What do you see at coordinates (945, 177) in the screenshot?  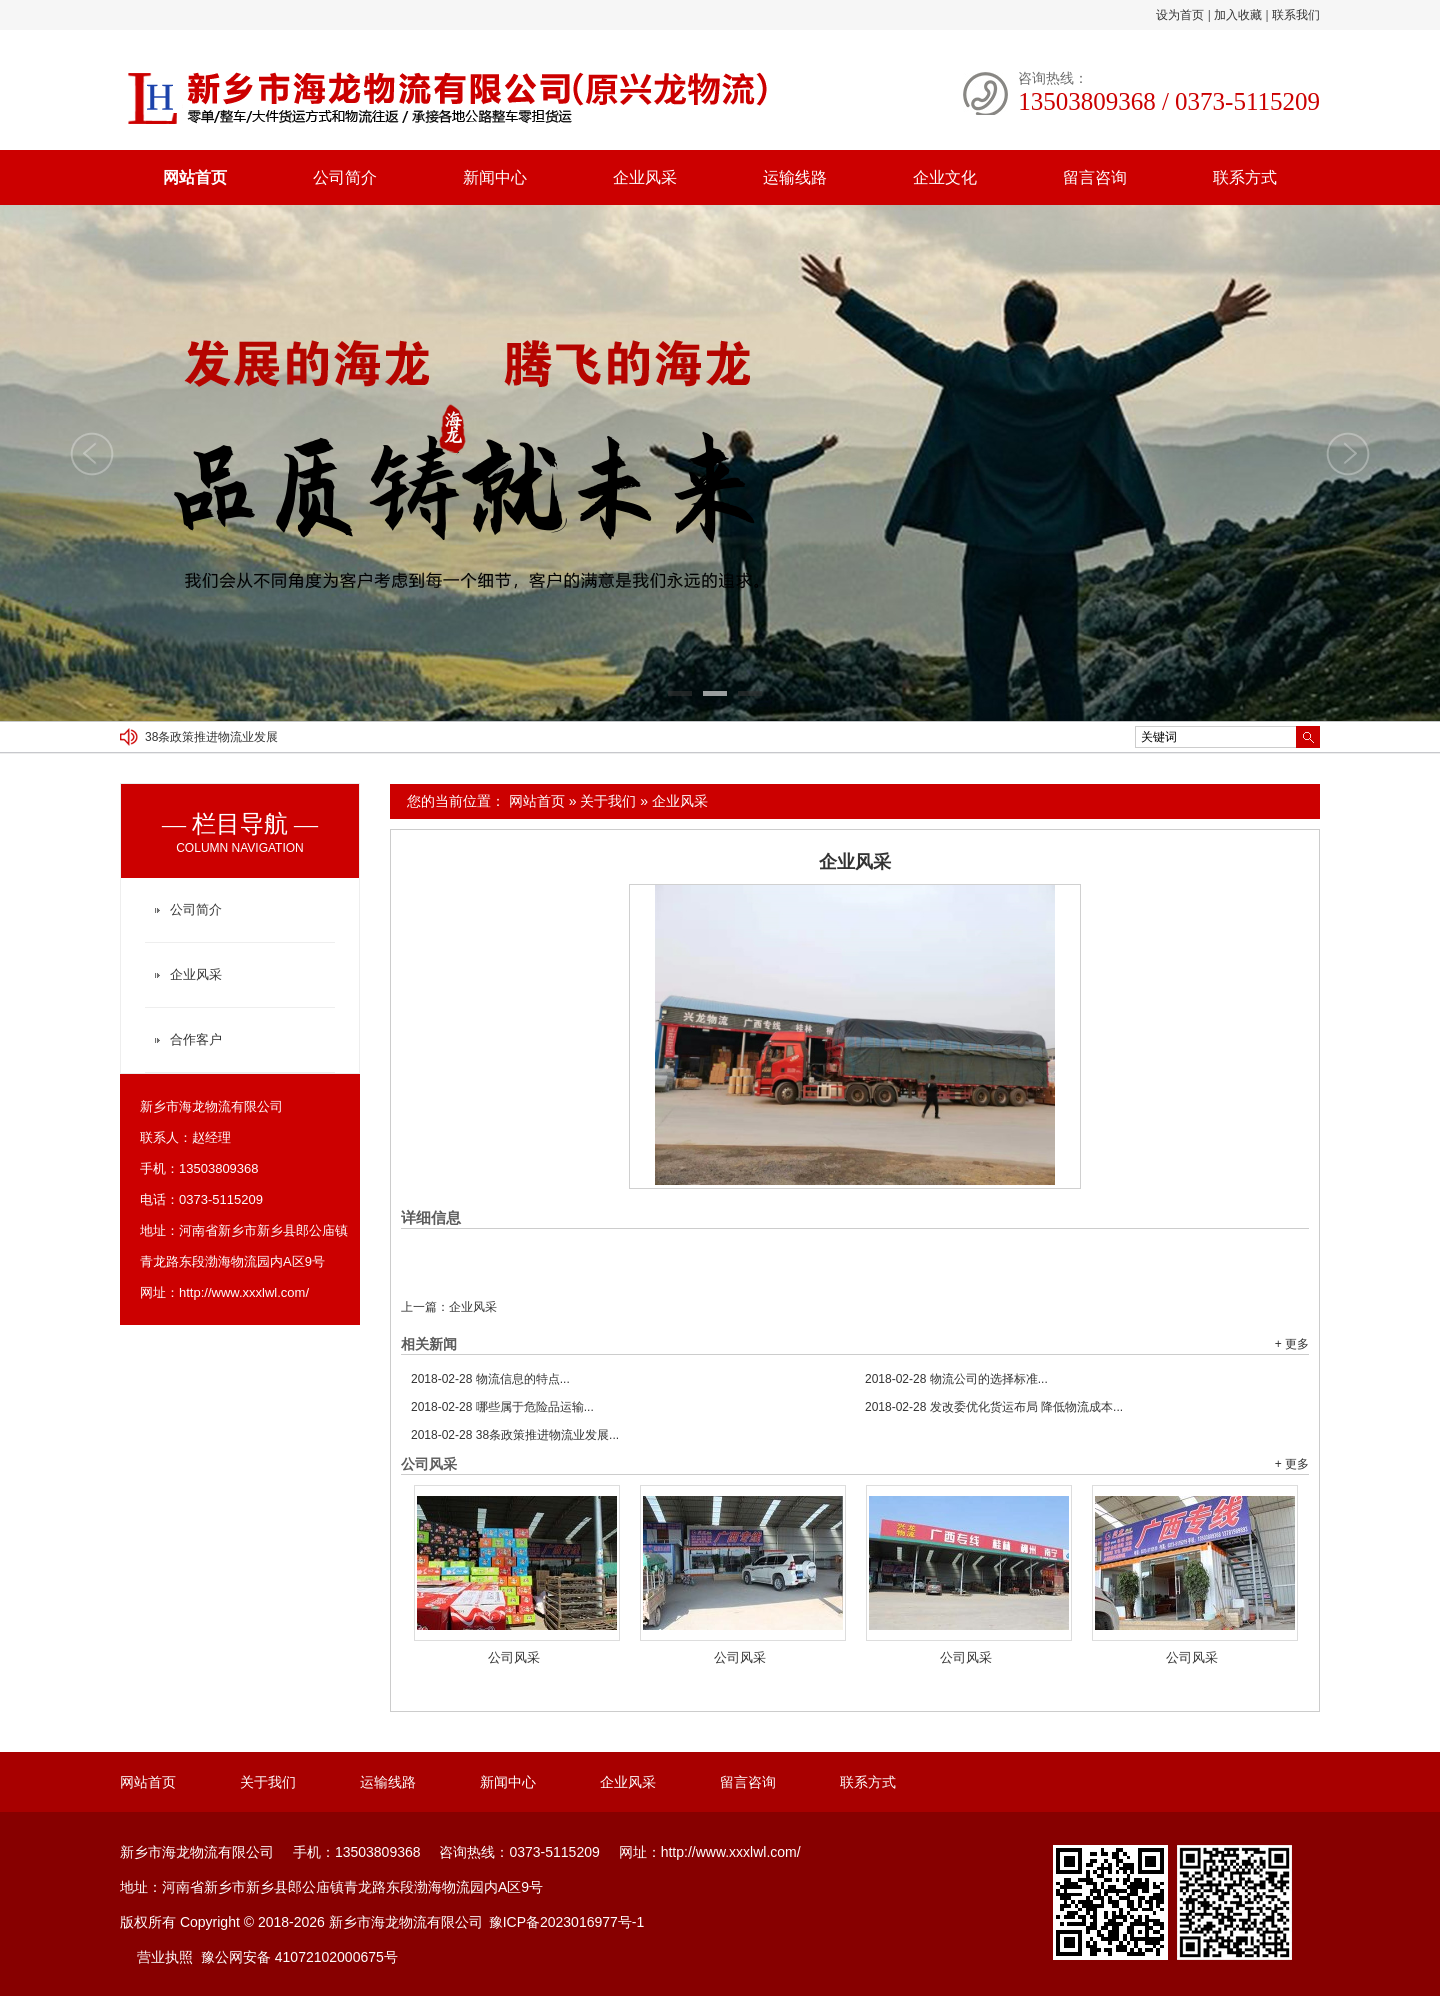 I see `企业文化` at bounding box center [945, 177].